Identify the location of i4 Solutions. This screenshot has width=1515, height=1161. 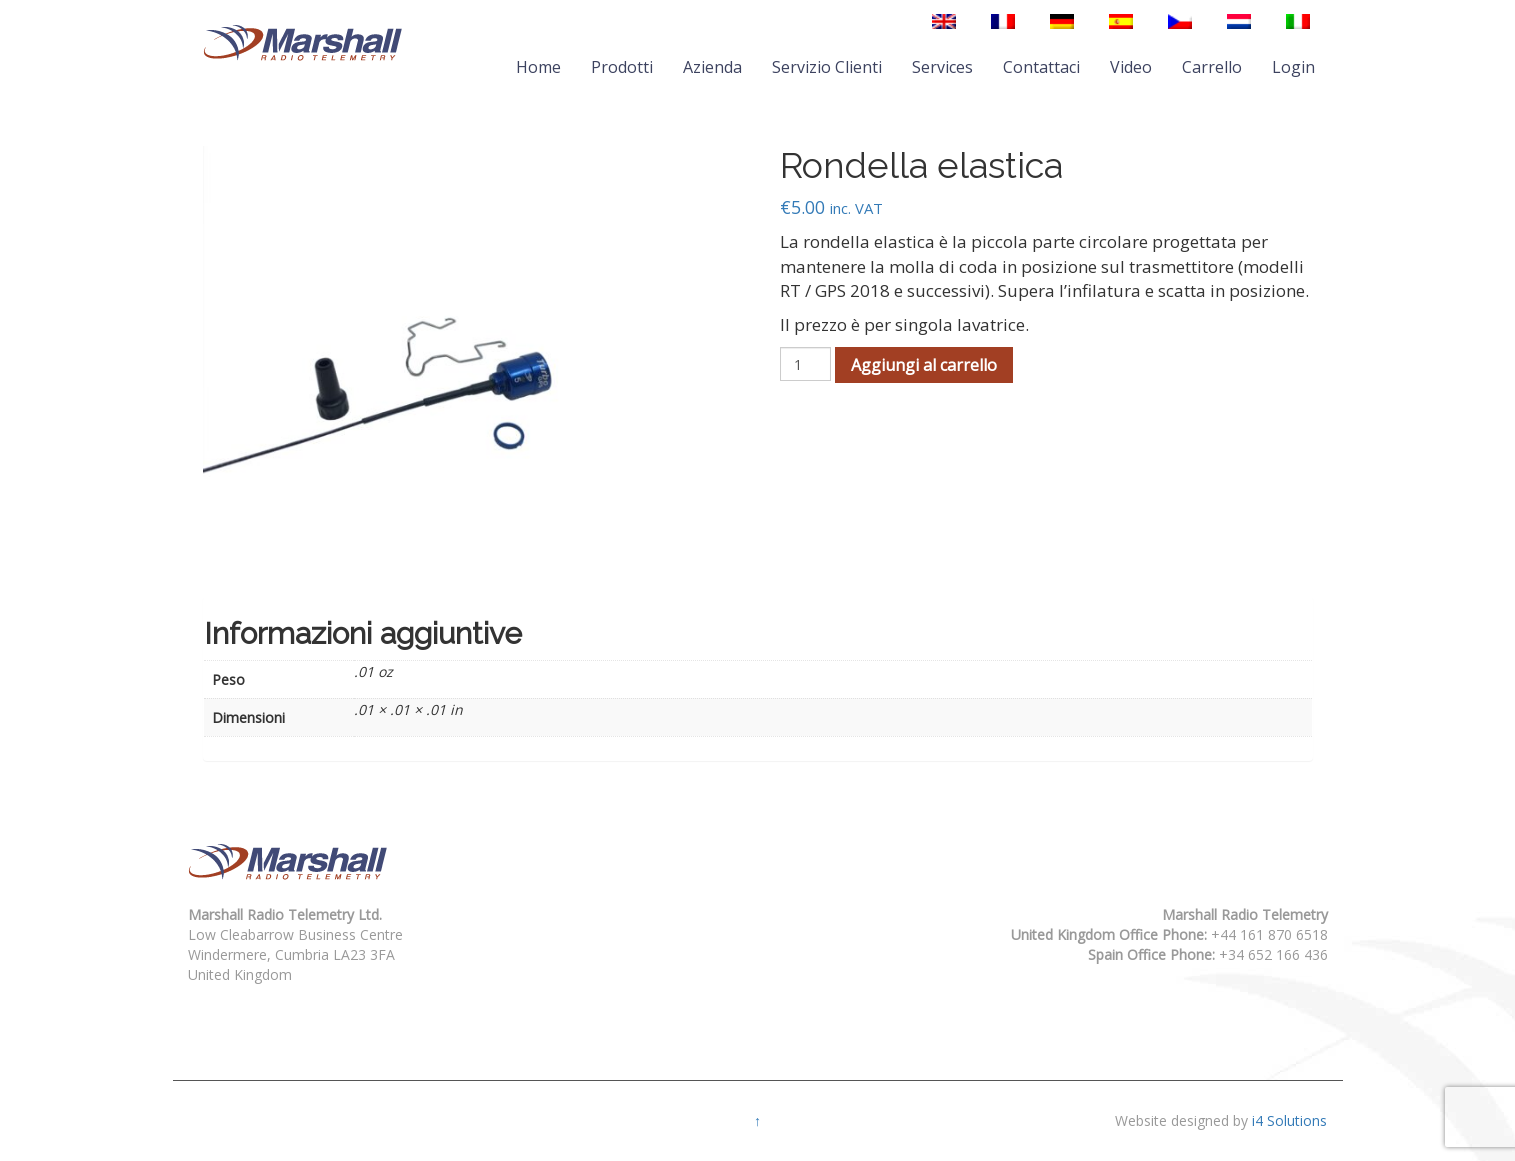
(1289, 1120).